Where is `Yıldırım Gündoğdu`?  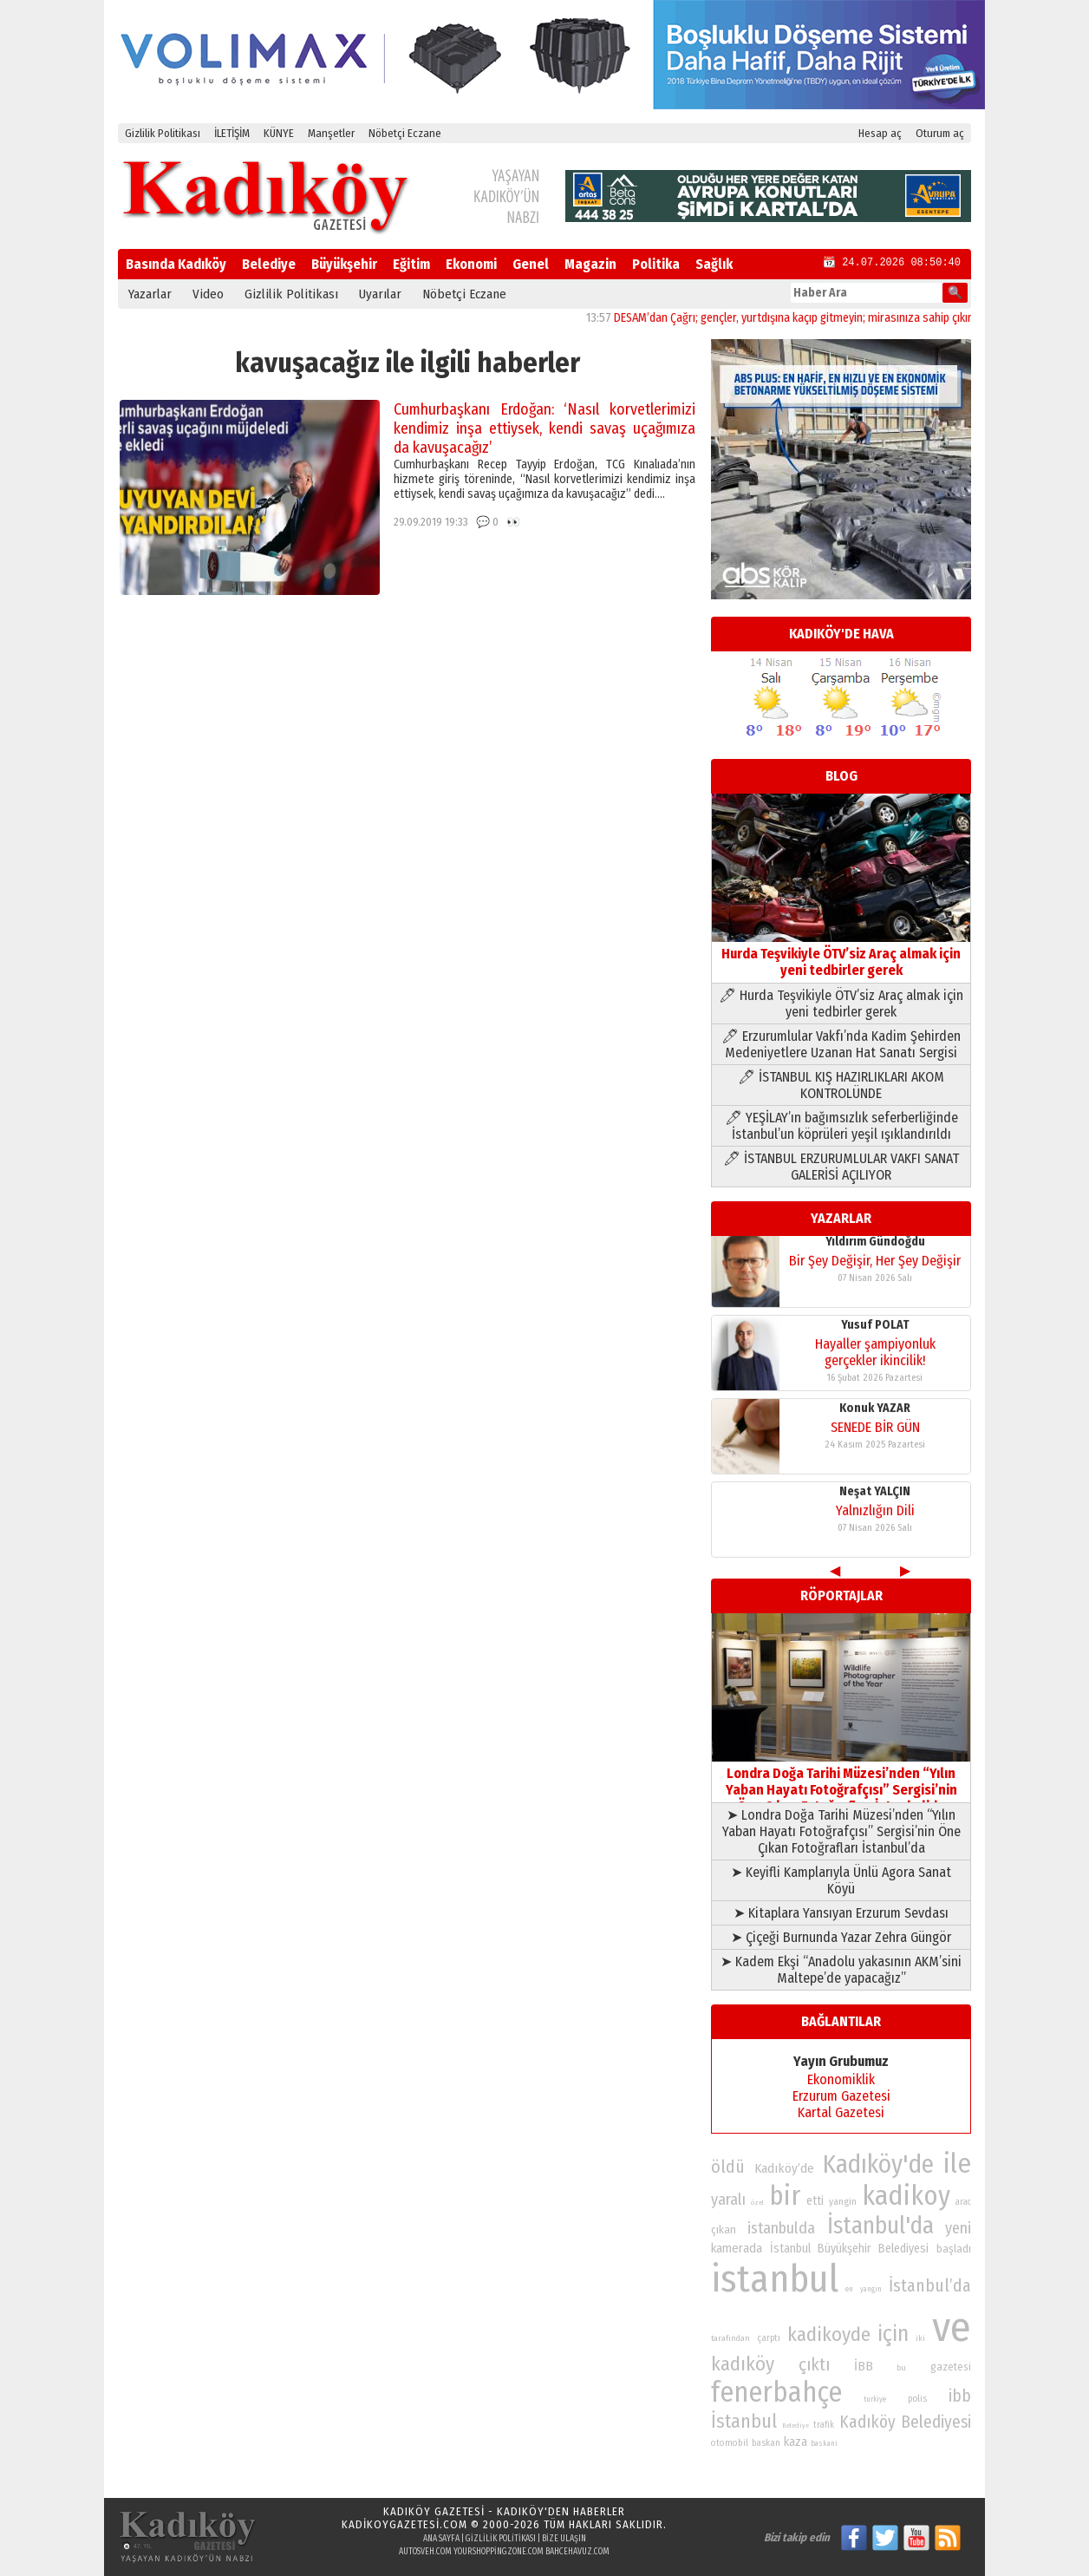
Yıldırım Gündoğdu is located at coordinates (875, 1412).